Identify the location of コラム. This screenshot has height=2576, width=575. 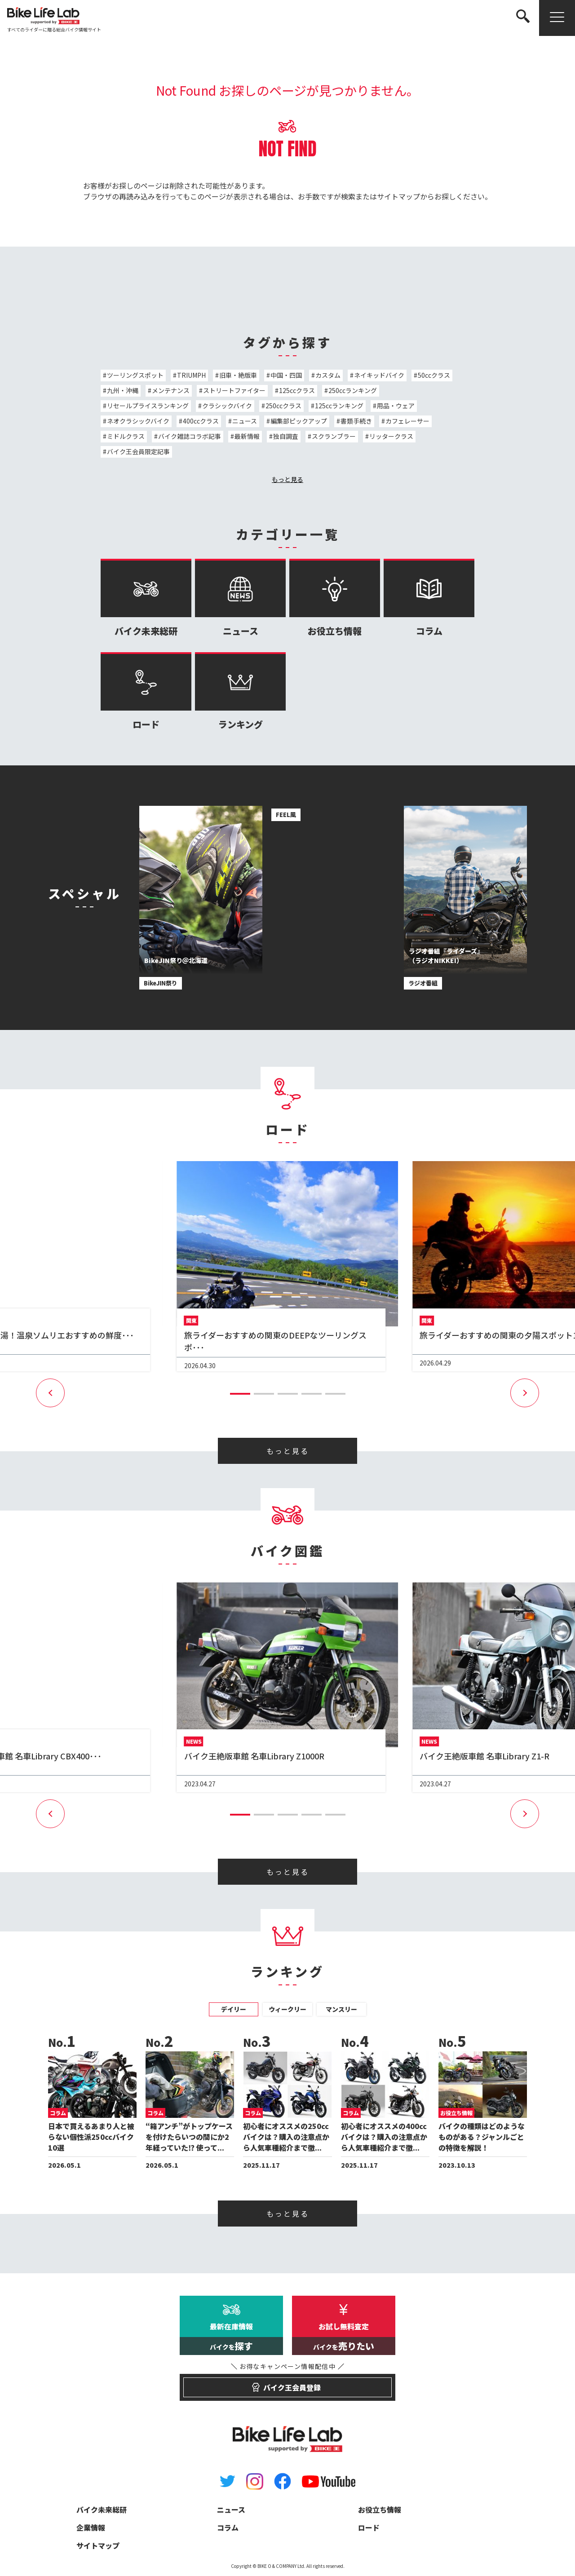
(429, 598).